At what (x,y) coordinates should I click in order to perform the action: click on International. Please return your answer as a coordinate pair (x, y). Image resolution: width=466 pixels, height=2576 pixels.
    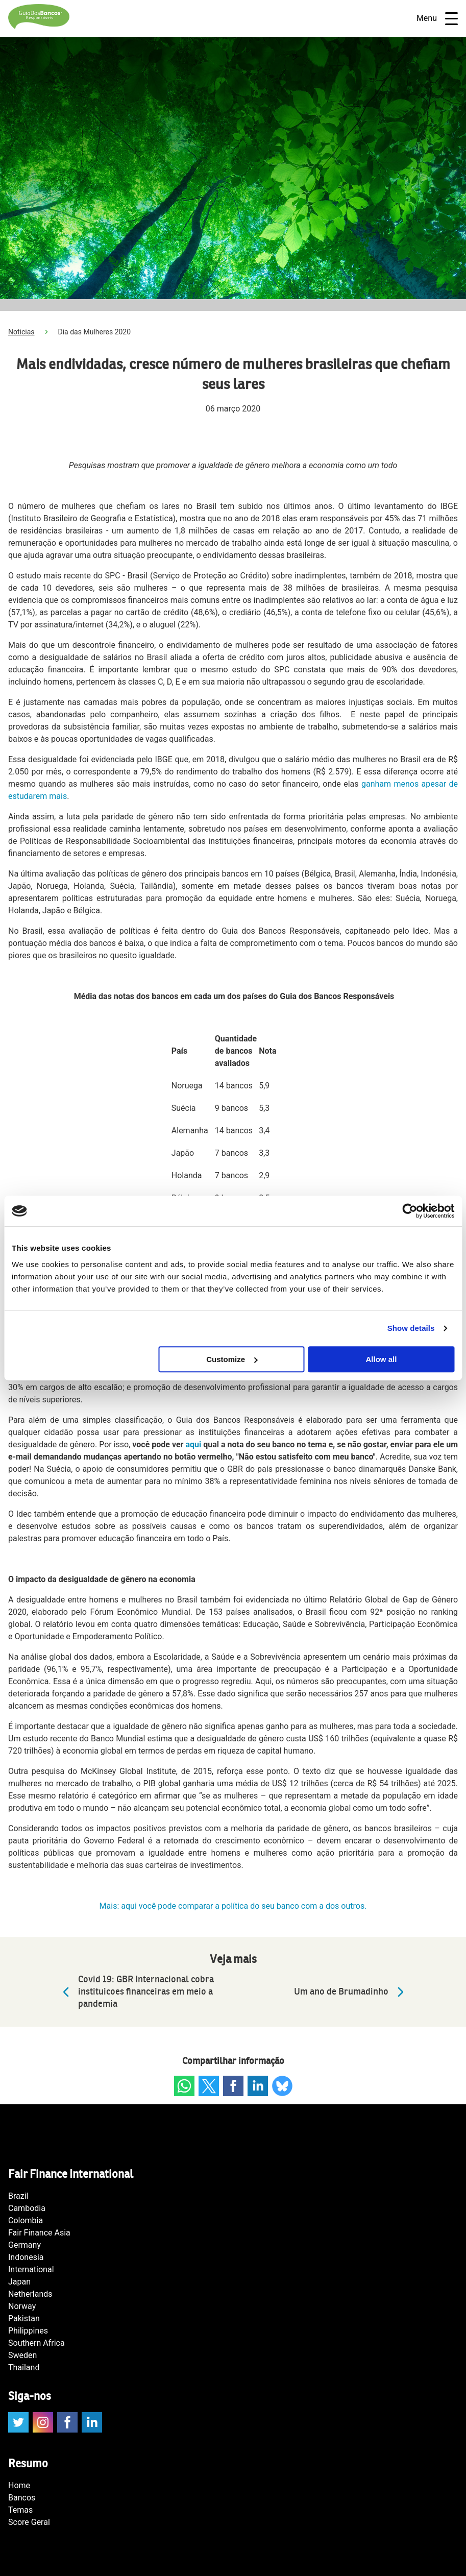
    Looking at the image, I should click on (31, 2269).